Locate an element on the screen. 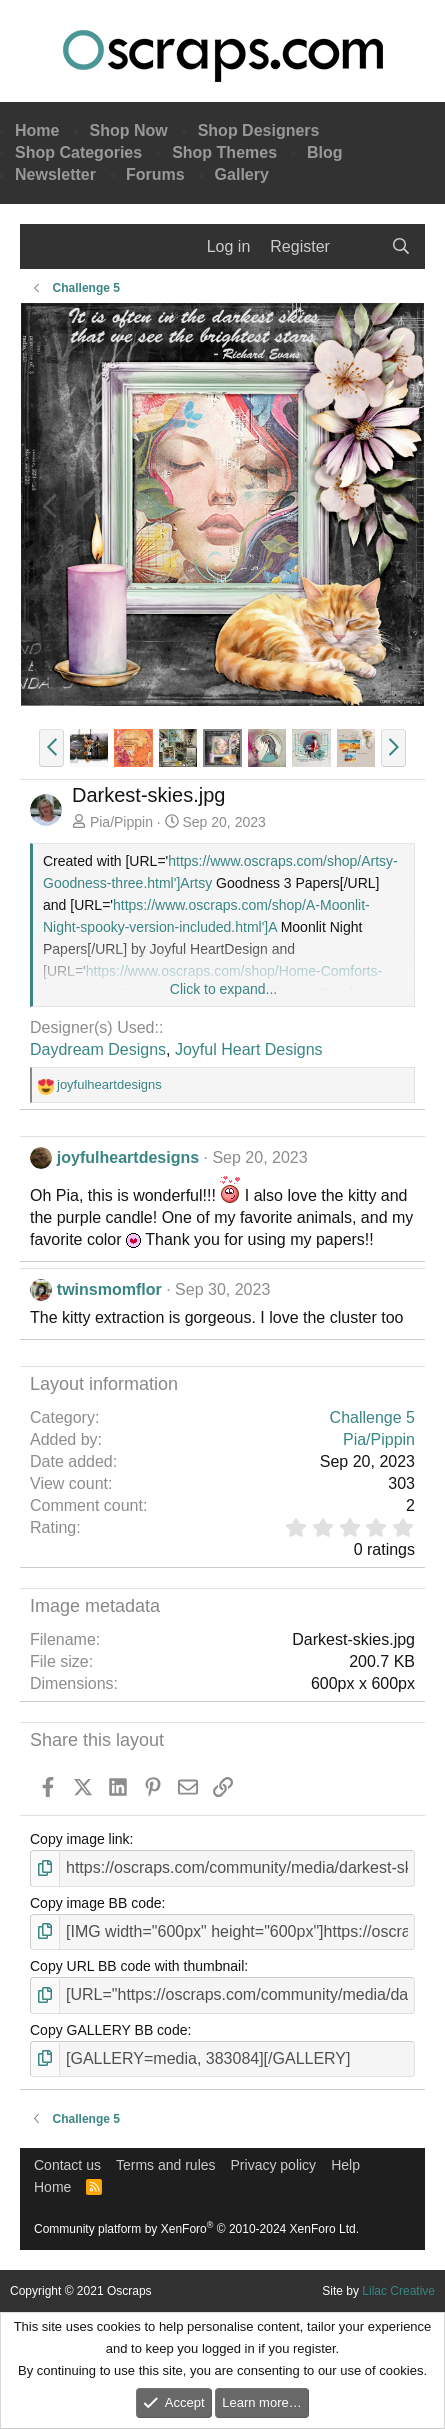 This screenshot has width=445, height=2429. [What's new] is located at coordinates (360, 247).